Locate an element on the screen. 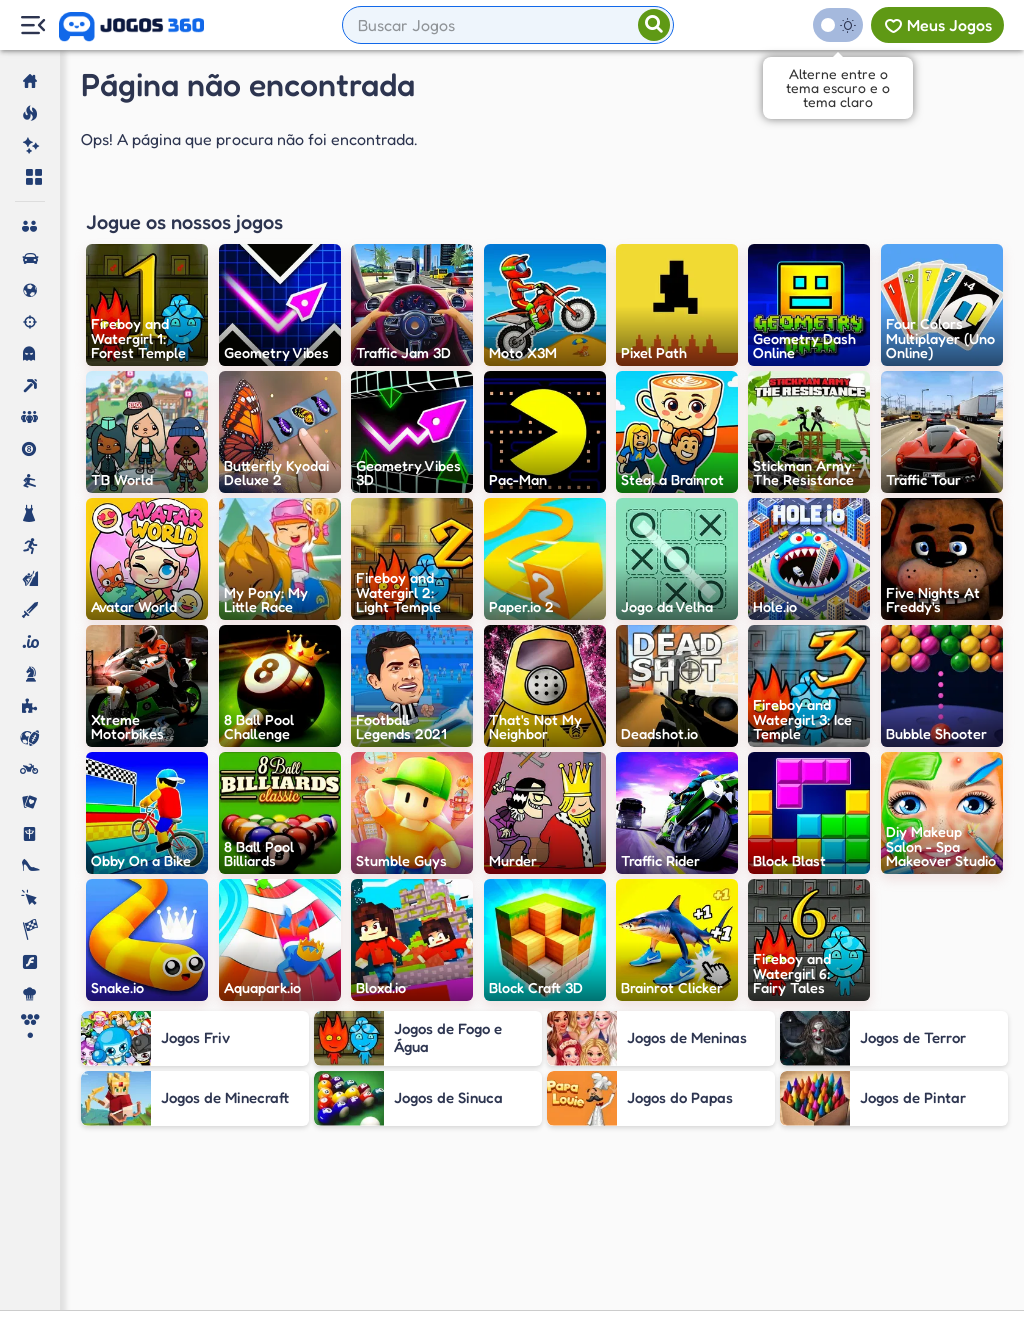  [Menu Lateral] is located at coordinates (32, 25).